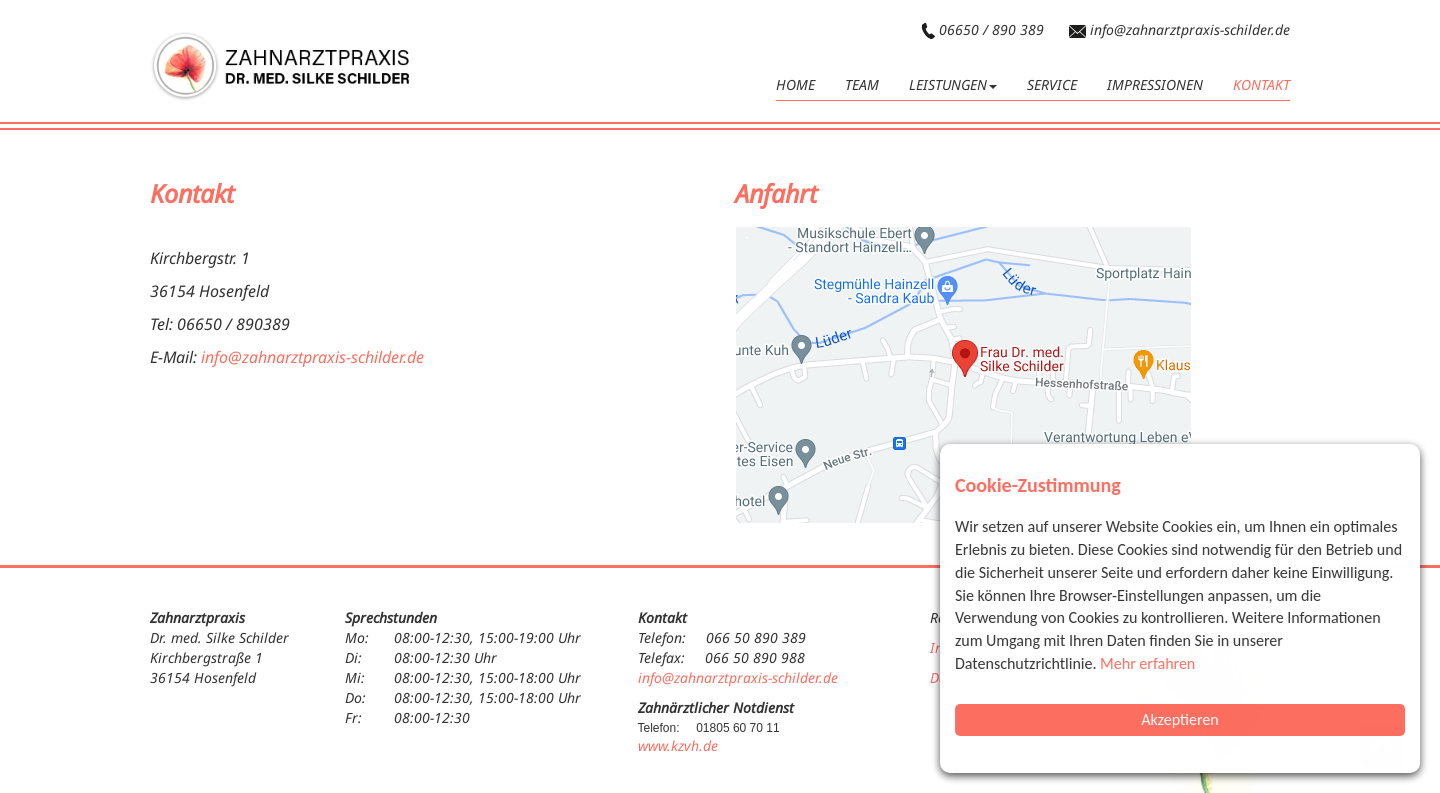 The height and width of the screenshot is (793, 1440). Describe the element at coordinates (862, 84) in the screenshot. I see `Team` at that location.